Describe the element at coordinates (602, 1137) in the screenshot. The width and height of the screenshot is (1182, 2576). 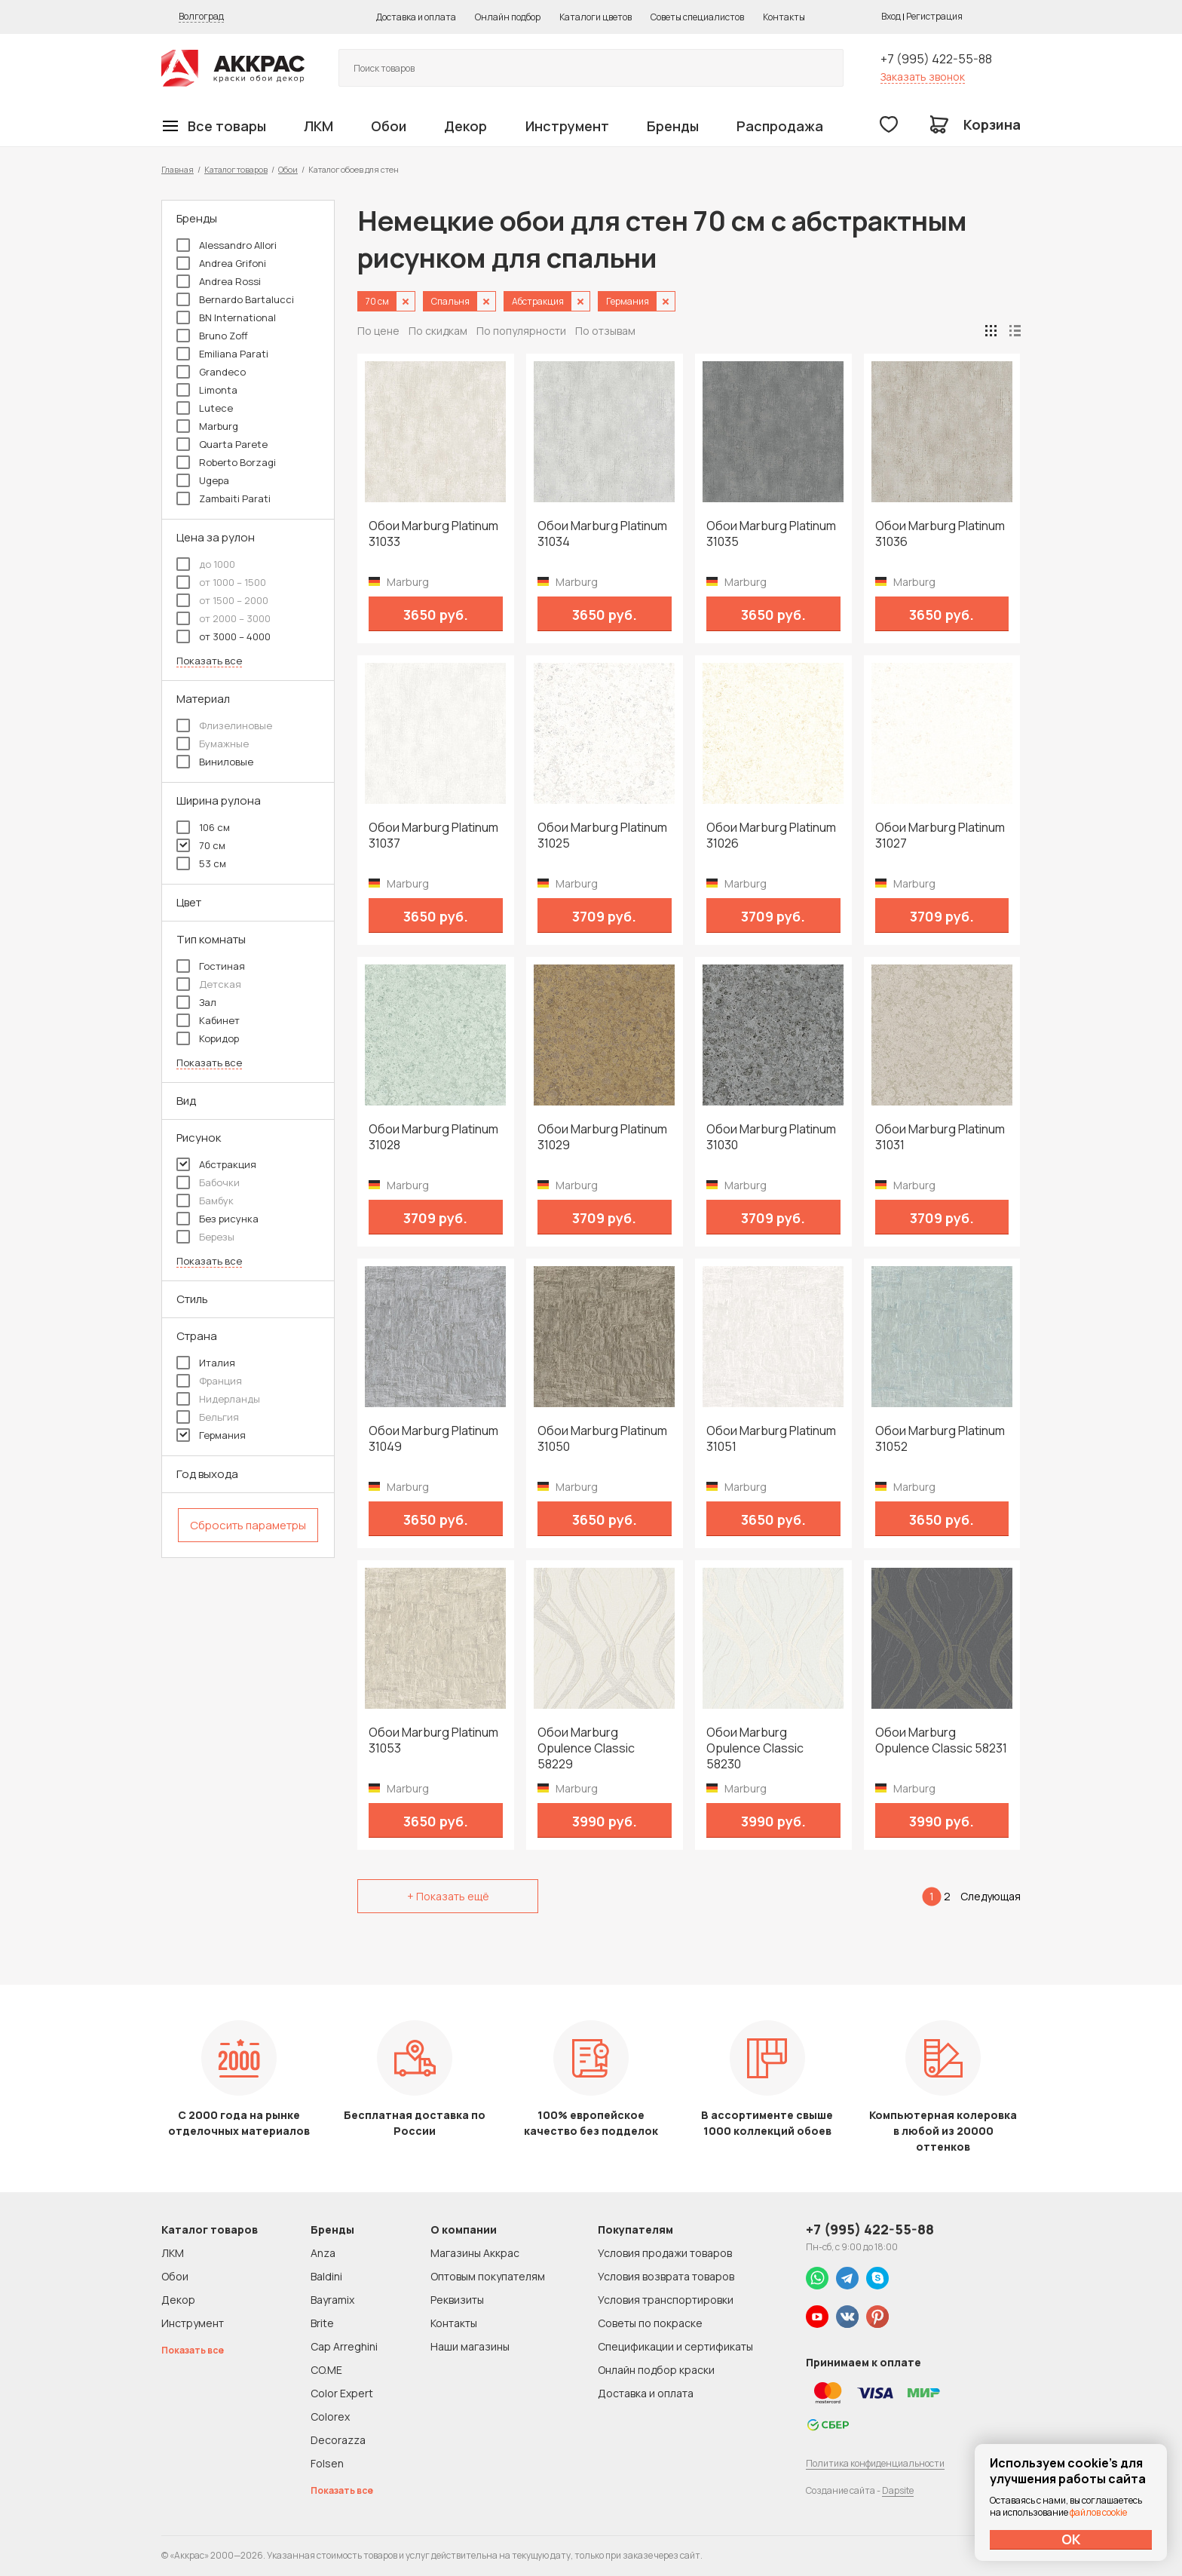
I see `Обои Marburg Platinum 31029` at that location.